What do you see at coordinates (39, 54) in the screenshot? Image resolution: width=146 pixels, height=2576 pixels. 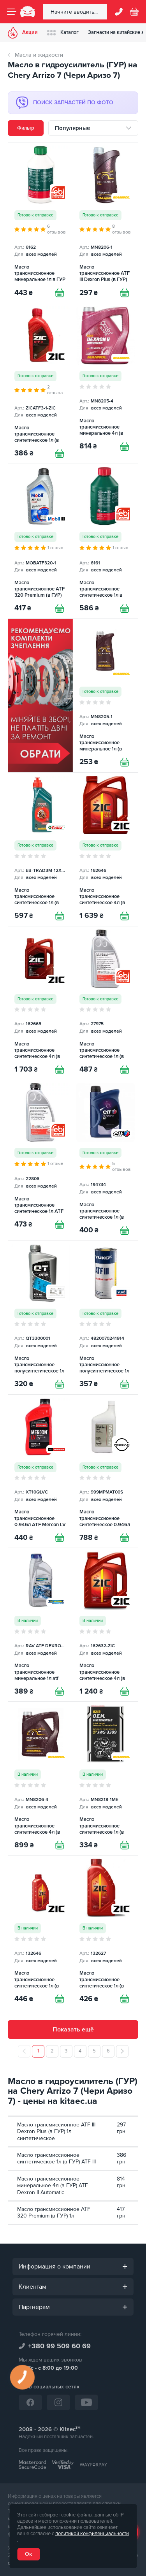 I see `Масла и жидкости` at bounding box center [39, 54].